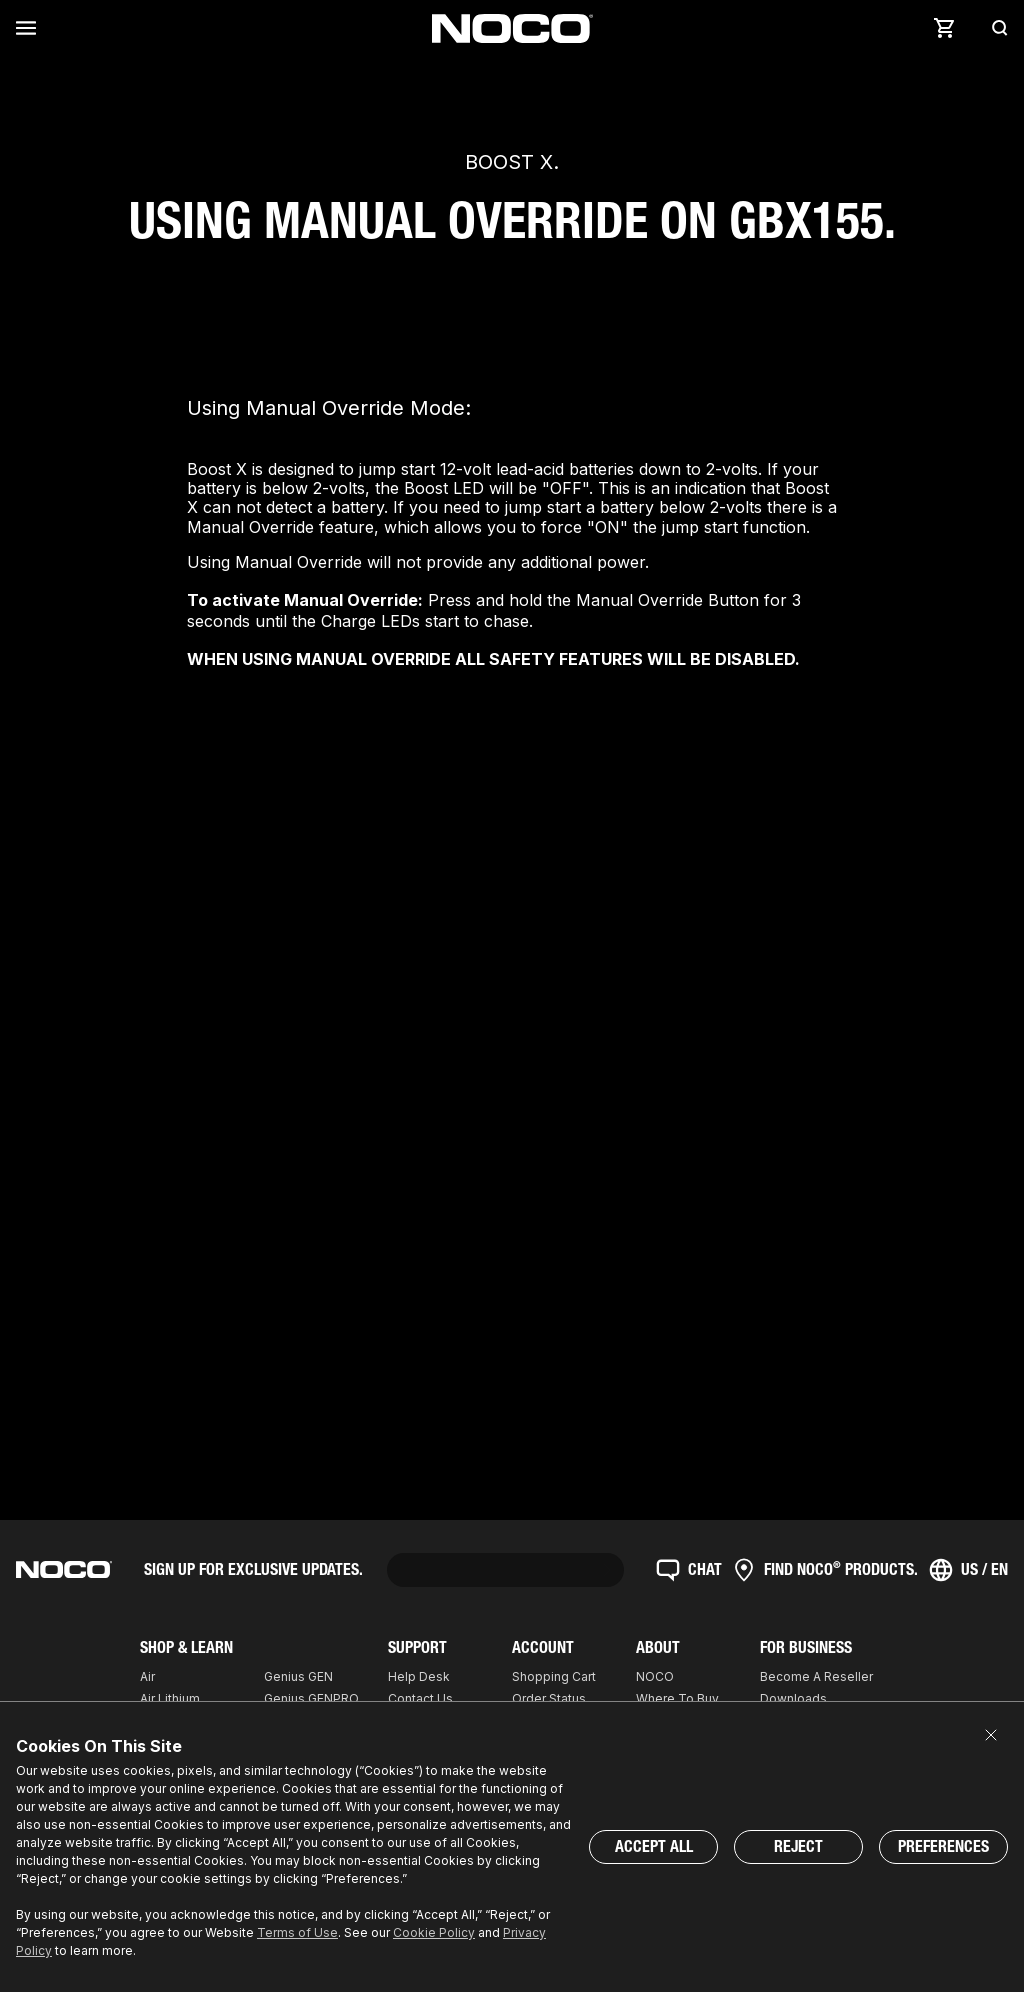 The height and width of the screenshot is (1992, 1024). Describe the element at coordinates (512, 28) in the screenshot. I see `[Home]` at that location.